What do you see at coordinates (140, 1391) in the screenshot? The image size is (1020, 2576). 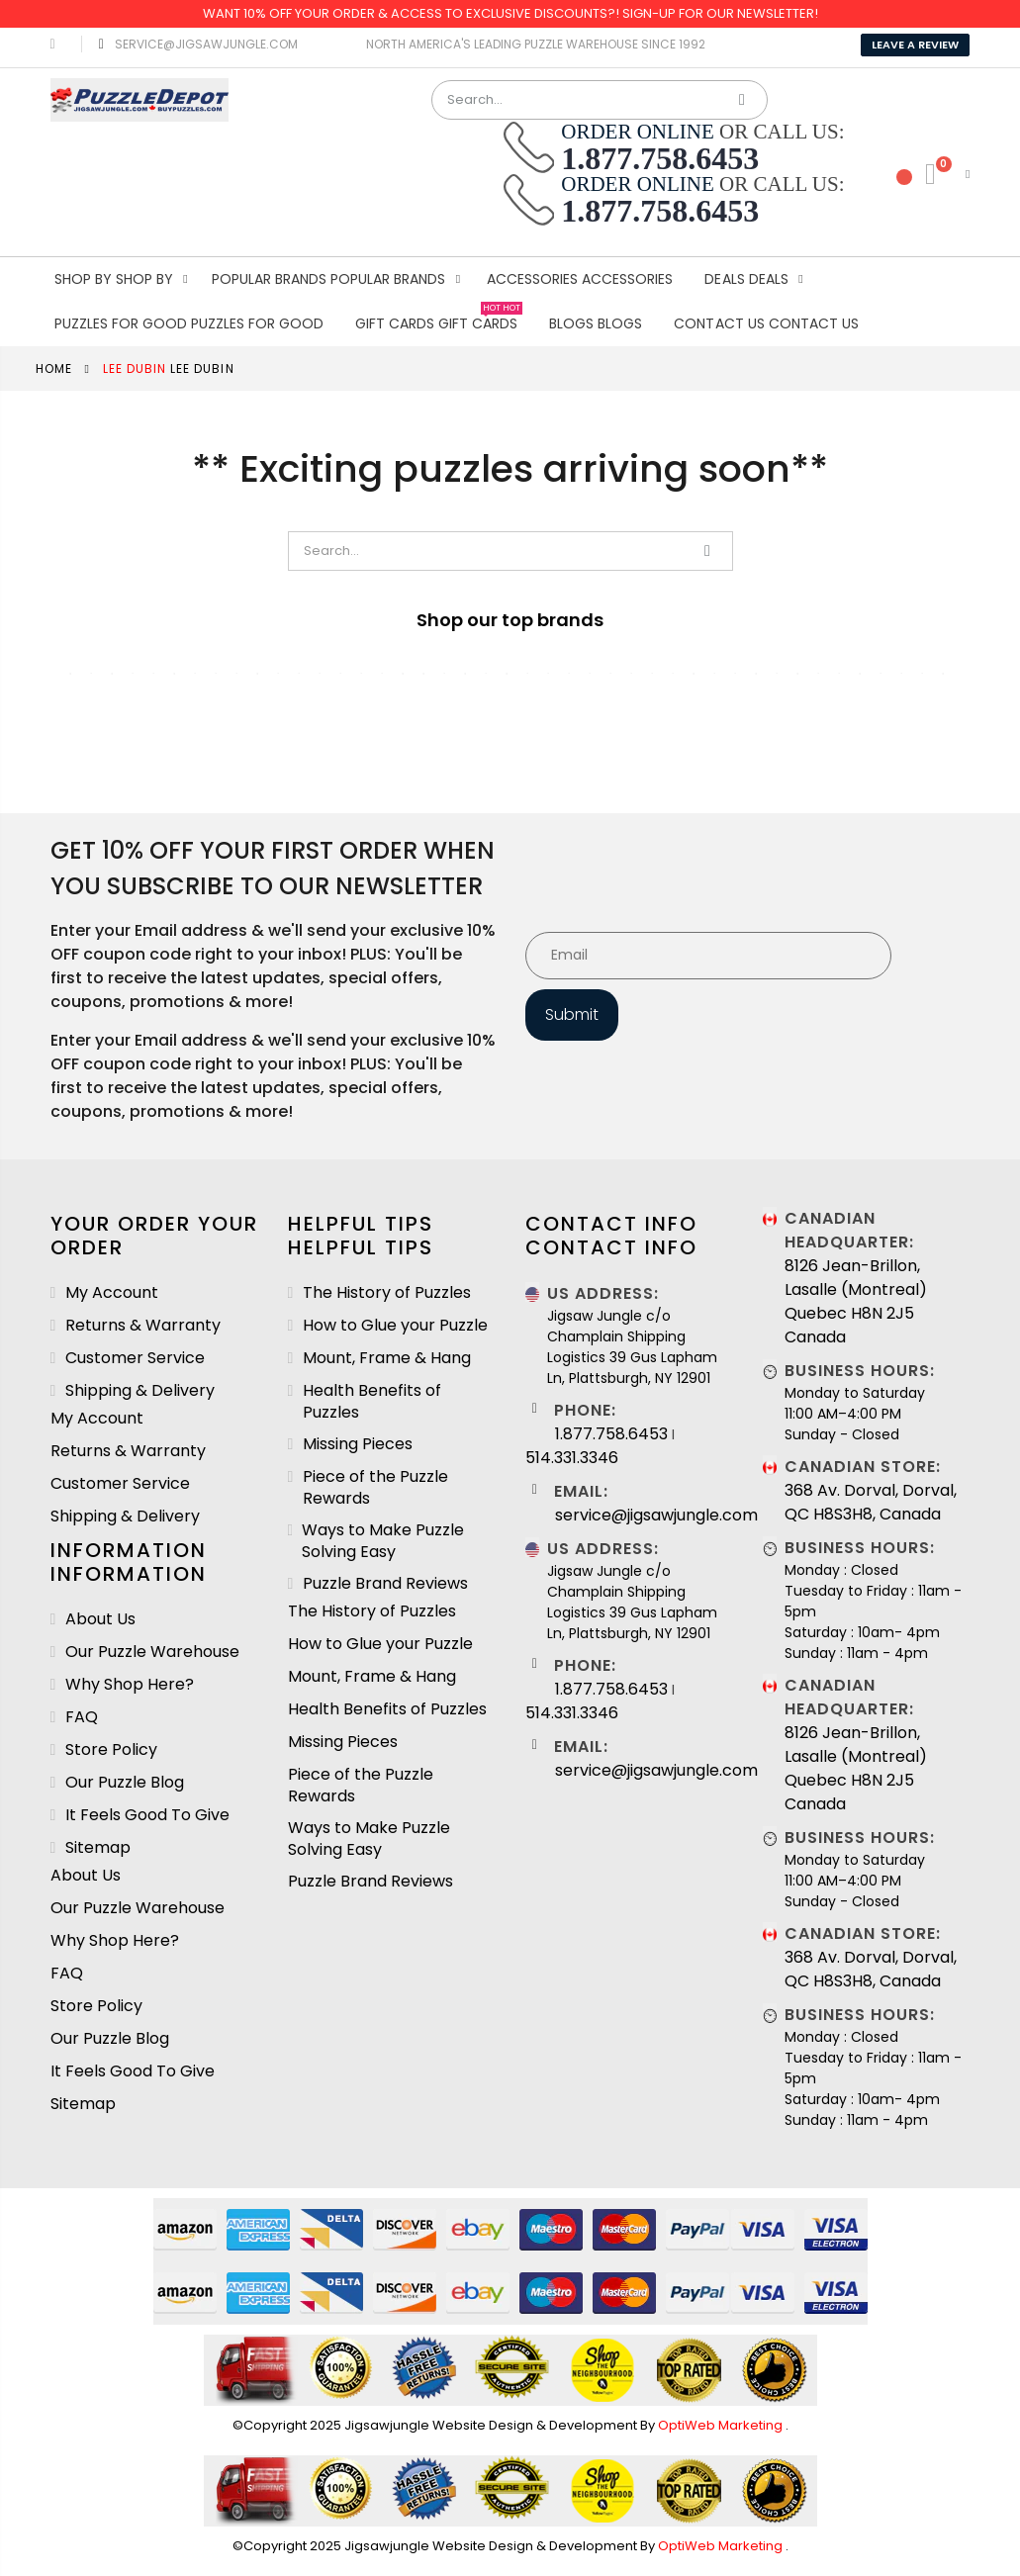 I see `Shipping & Delivery` at bounding box center [140, 1391].